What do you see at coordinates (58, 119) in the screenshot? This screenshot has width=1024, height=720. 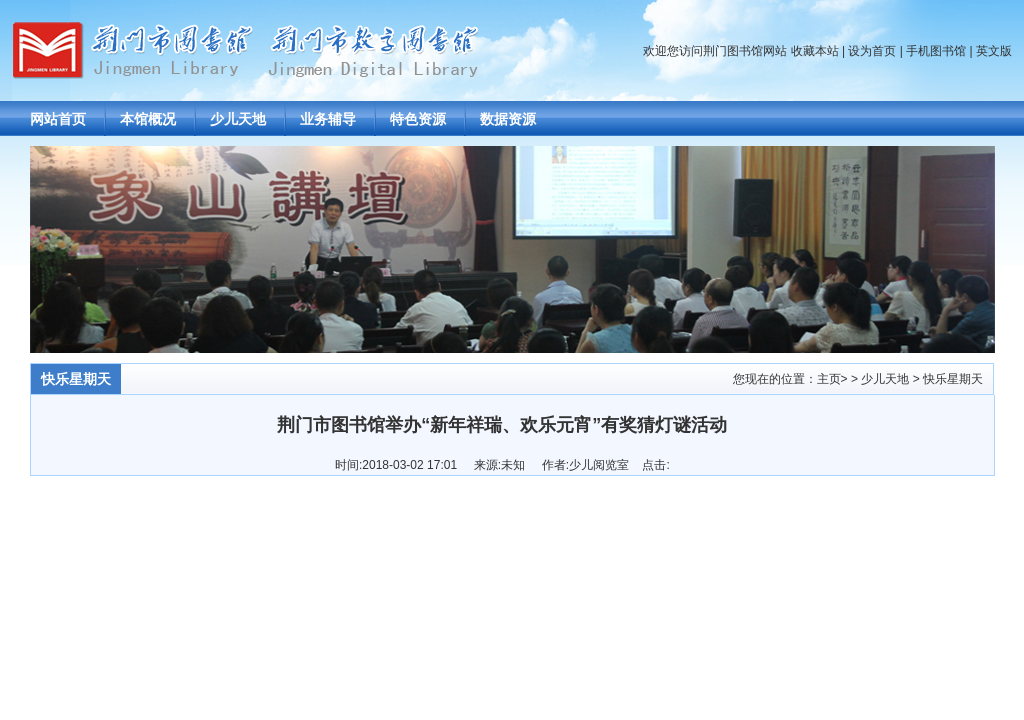 I see `网站首页` at bounding box center [58, 119].